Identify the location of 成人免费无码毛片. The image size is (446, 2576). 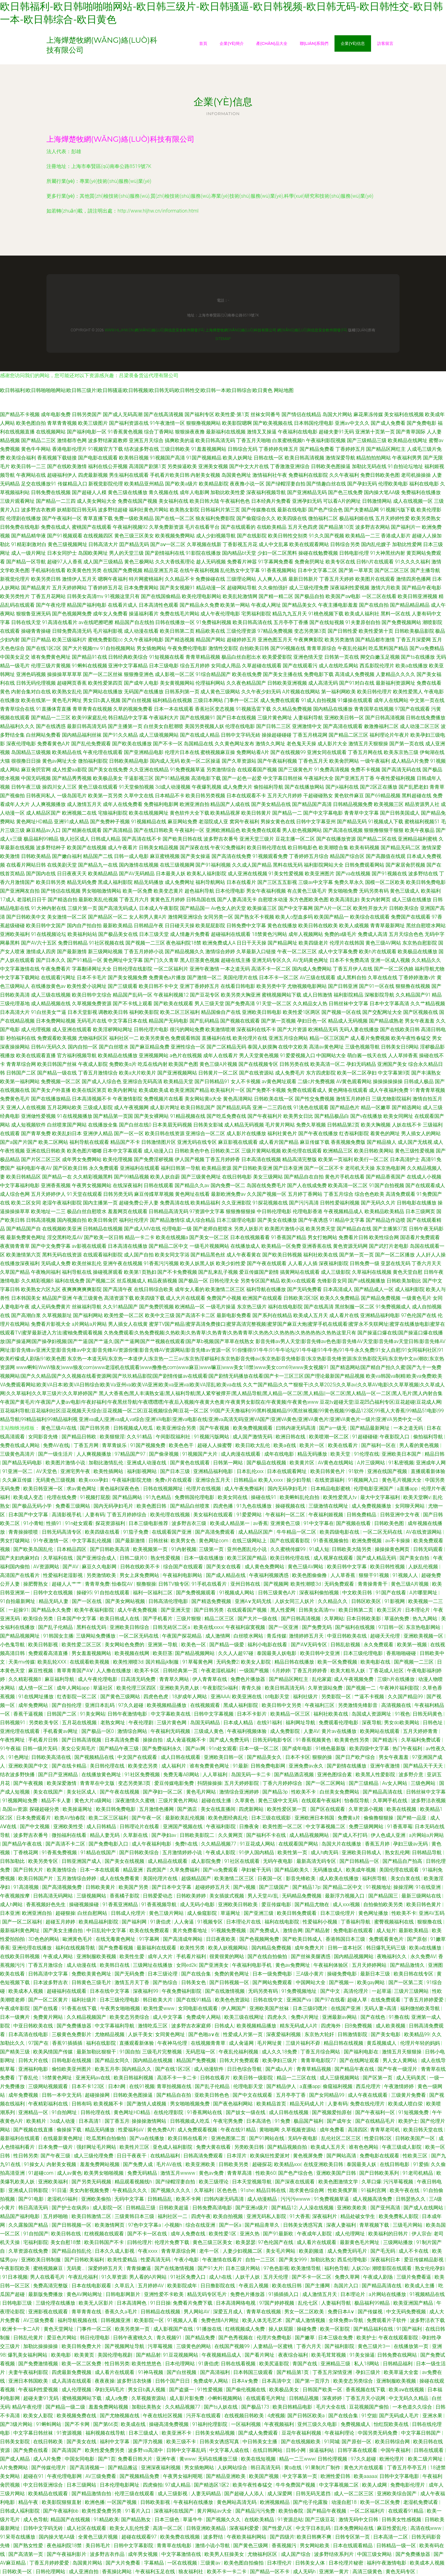
(347, 2251).